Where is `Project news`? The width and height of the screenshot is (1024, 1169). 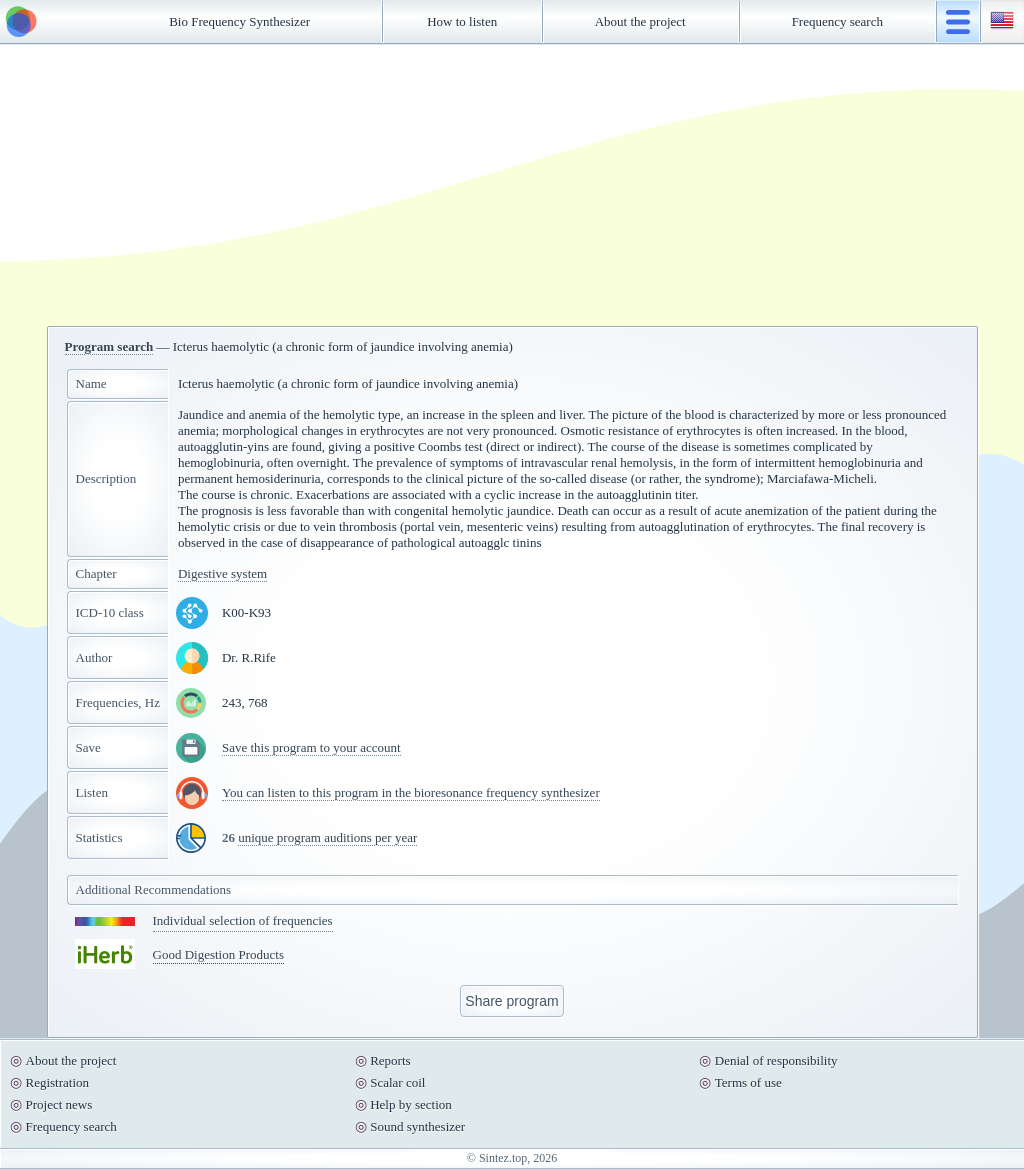 Project news is located at coordinates (59, 1104).